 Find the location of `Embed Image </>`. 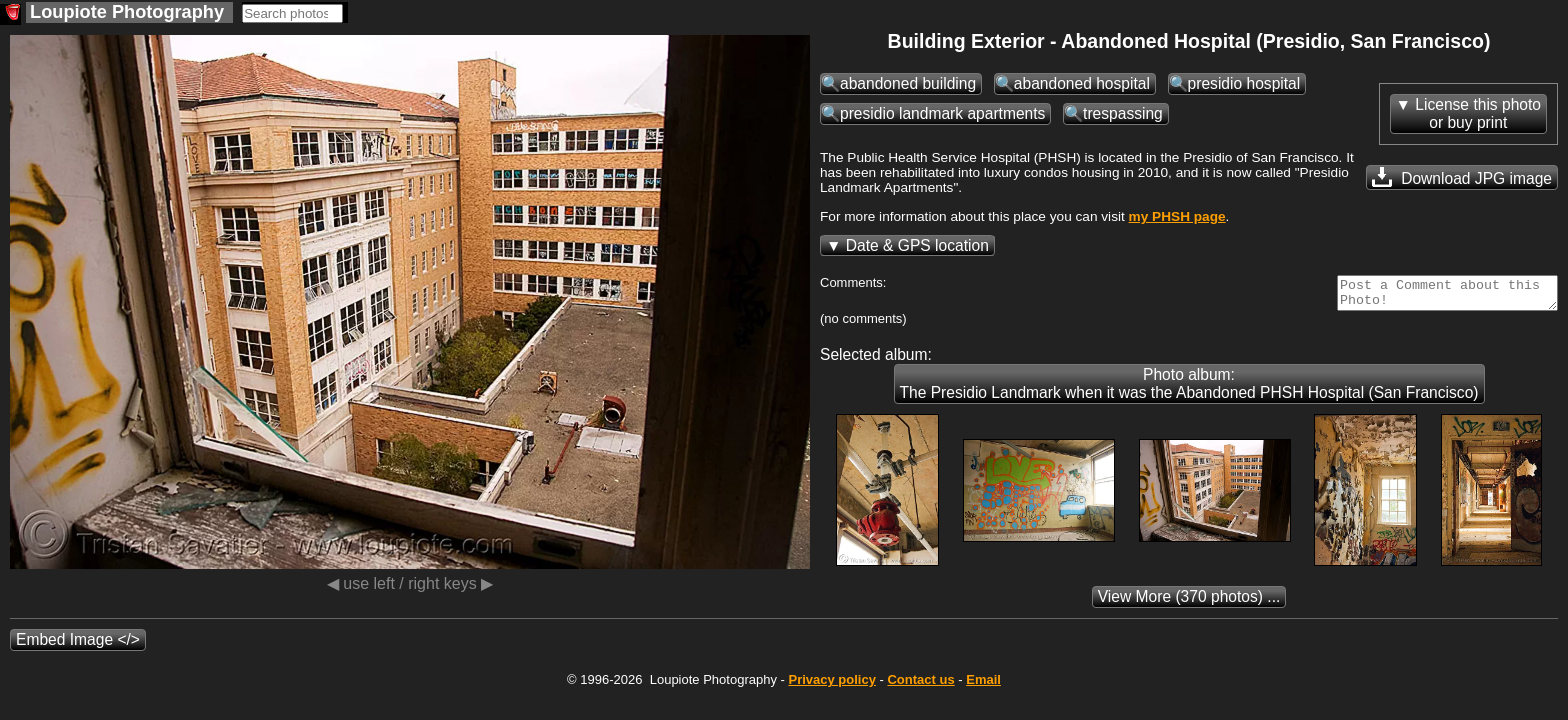

Embed Image </> is located at coordinates (78, 645).